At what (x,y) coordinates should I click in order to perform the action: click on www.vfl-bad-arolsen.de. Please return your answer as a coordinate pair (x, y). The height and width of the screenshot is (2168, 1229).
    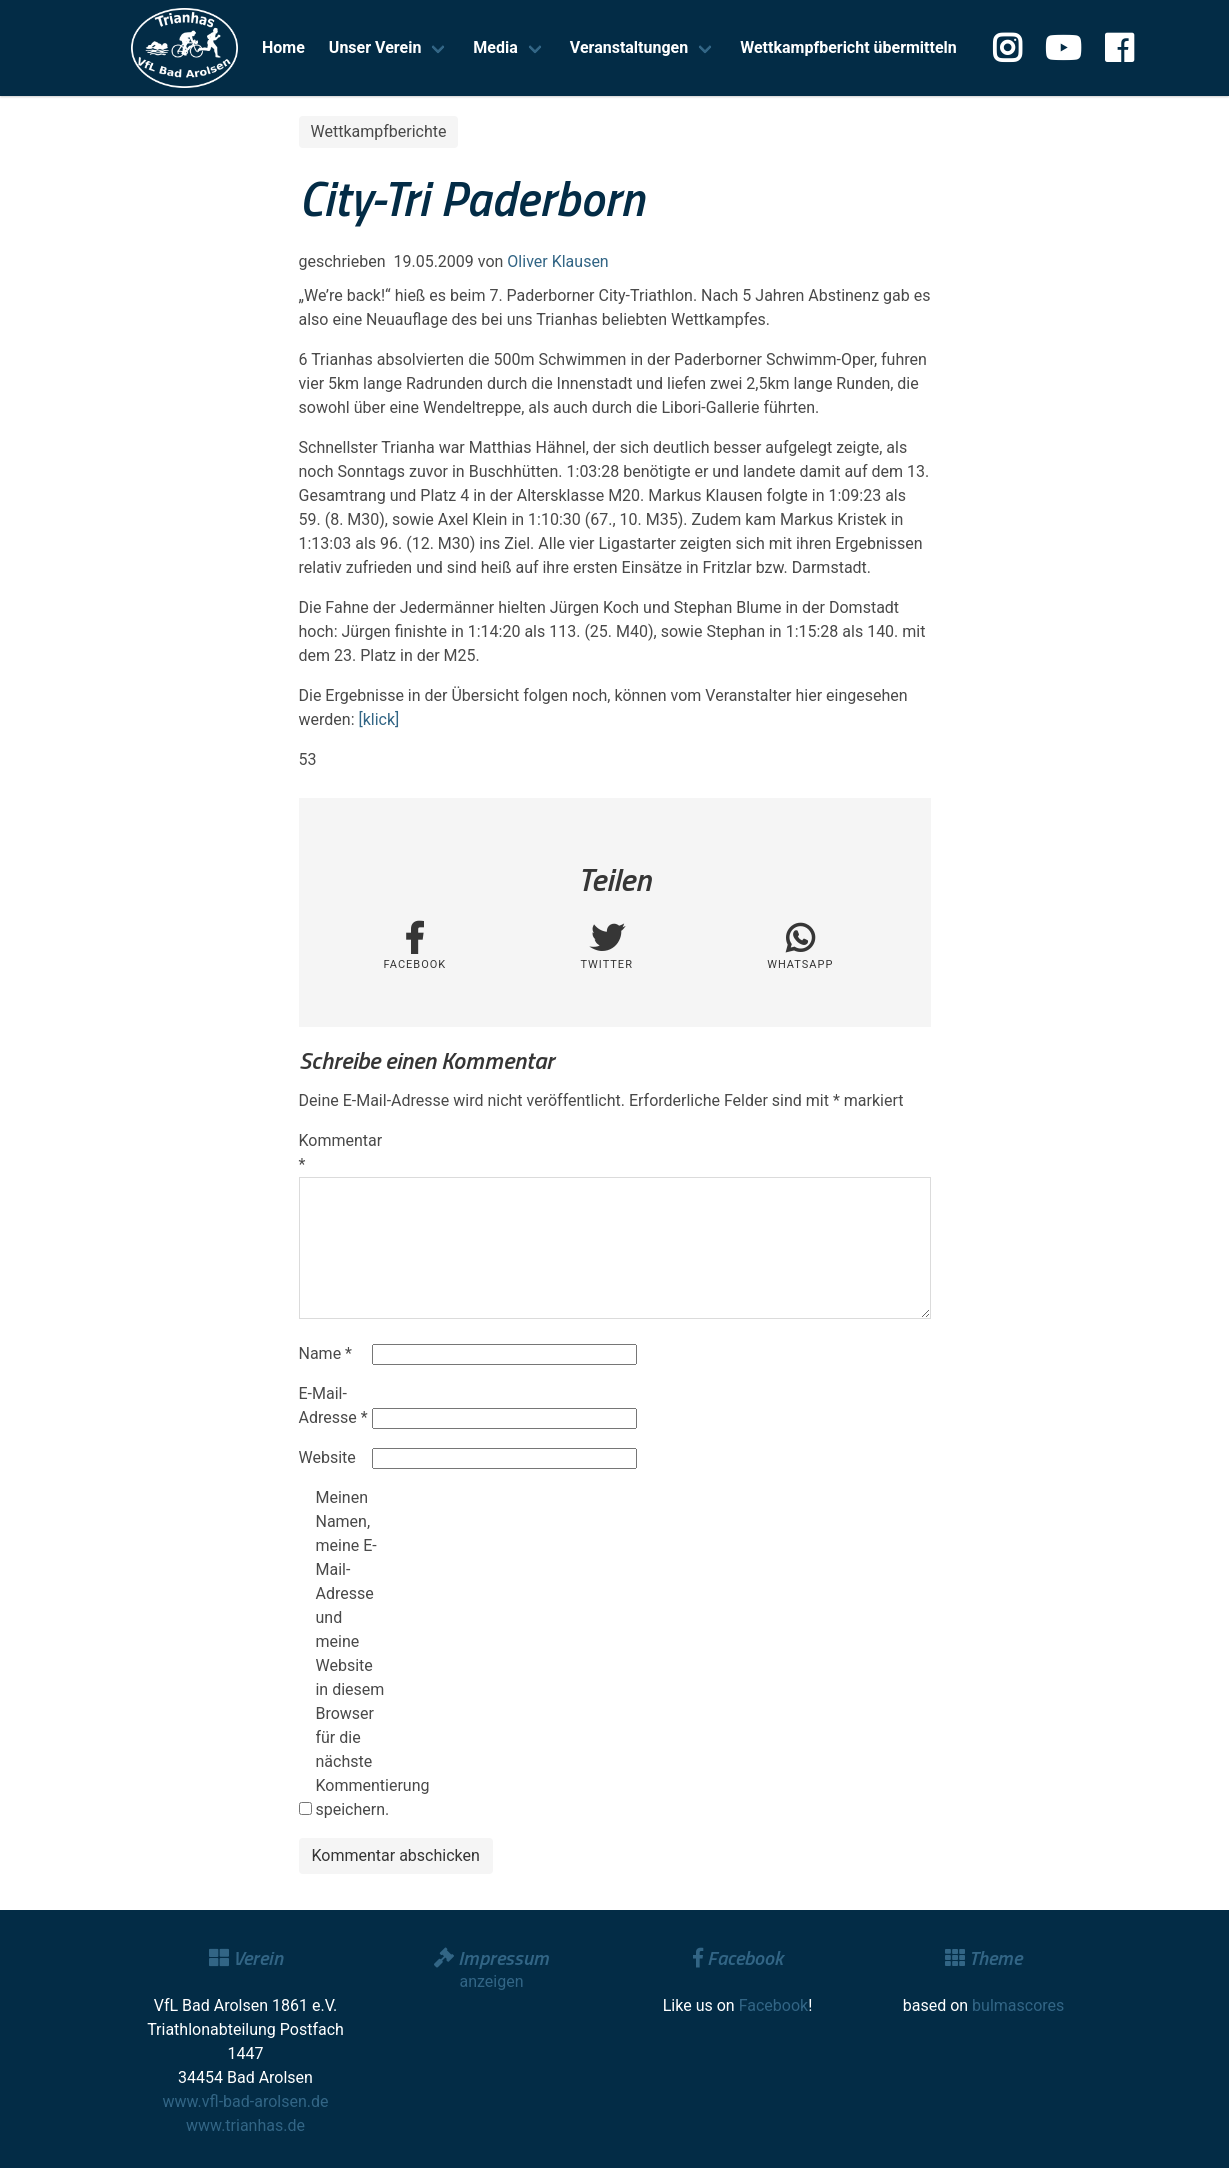
    Looking at the image, I should click on (246, 2101).